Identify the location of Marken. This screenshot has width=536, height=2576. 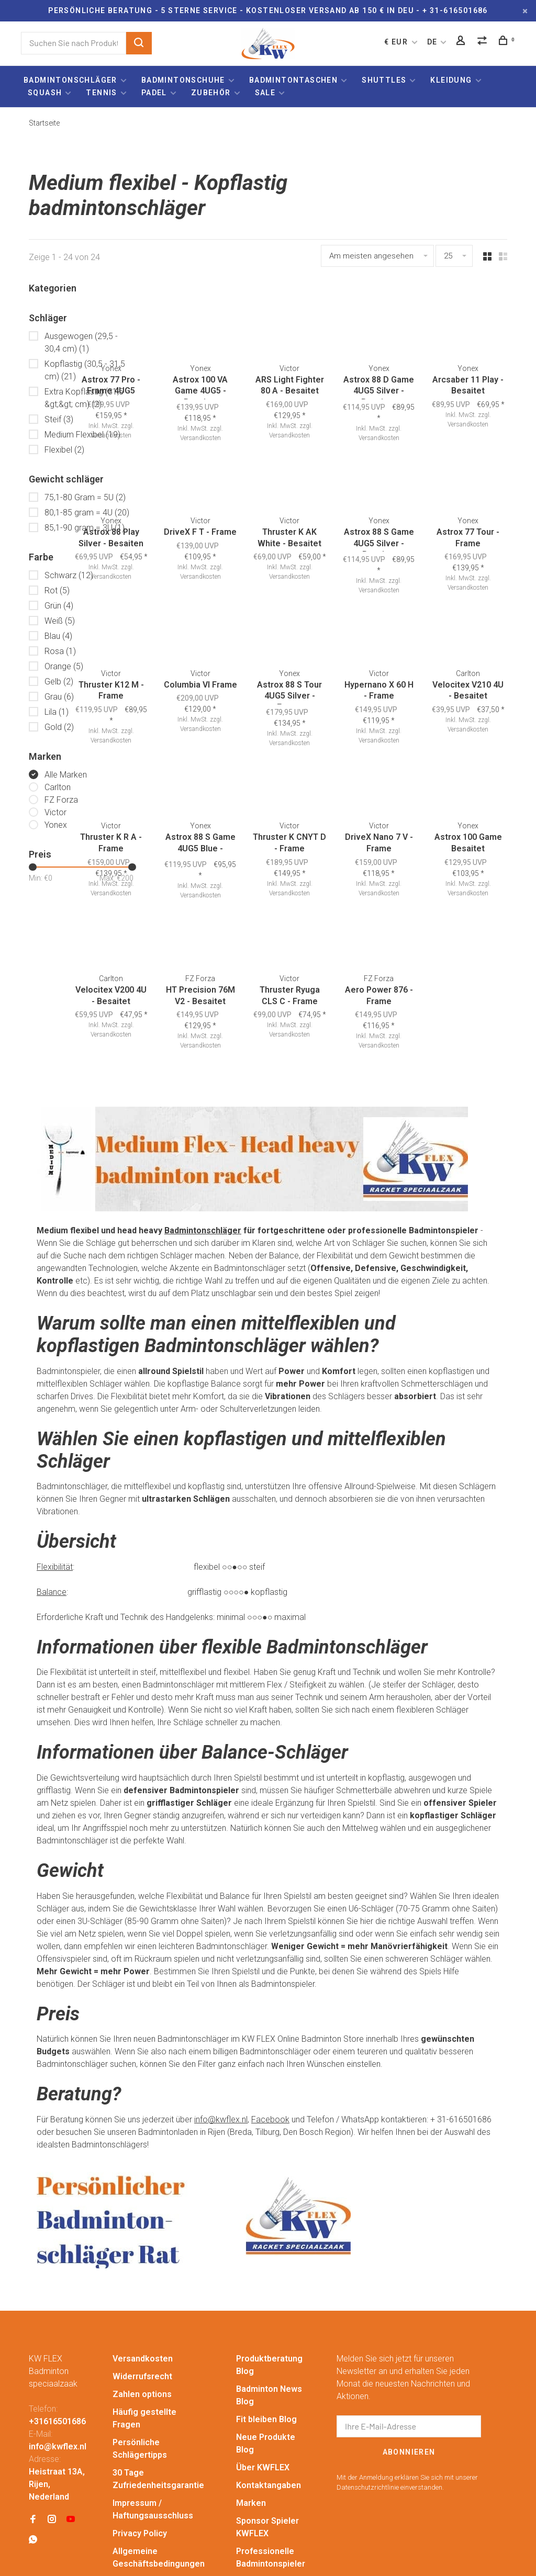
(251, 2415).